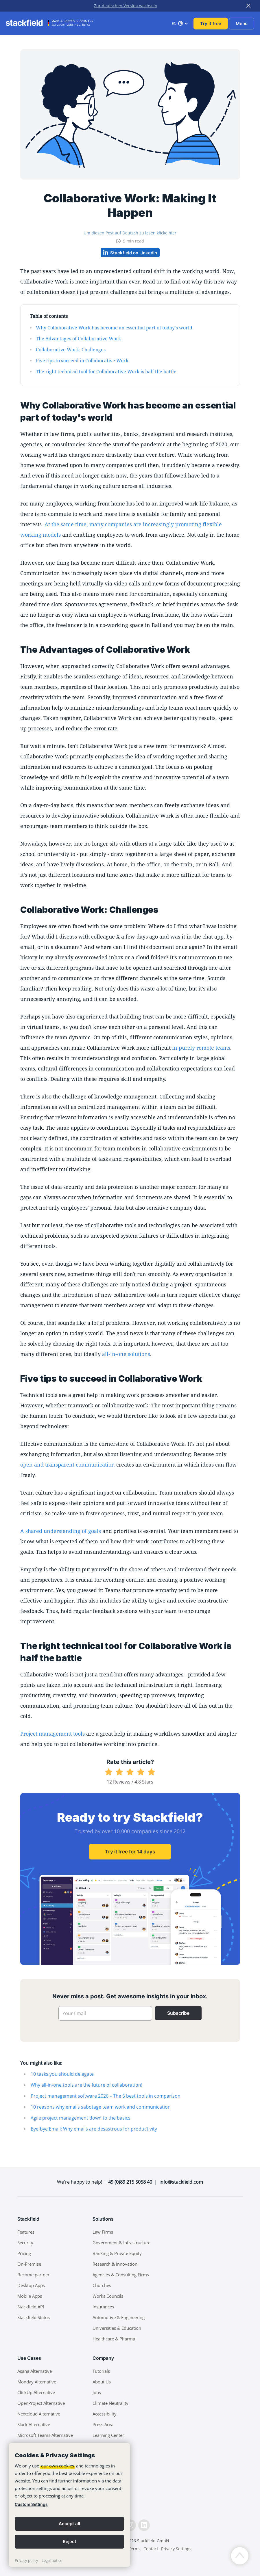 This screenshot has width=260, height=2576. I want to click on Features, so click(25, 2232).